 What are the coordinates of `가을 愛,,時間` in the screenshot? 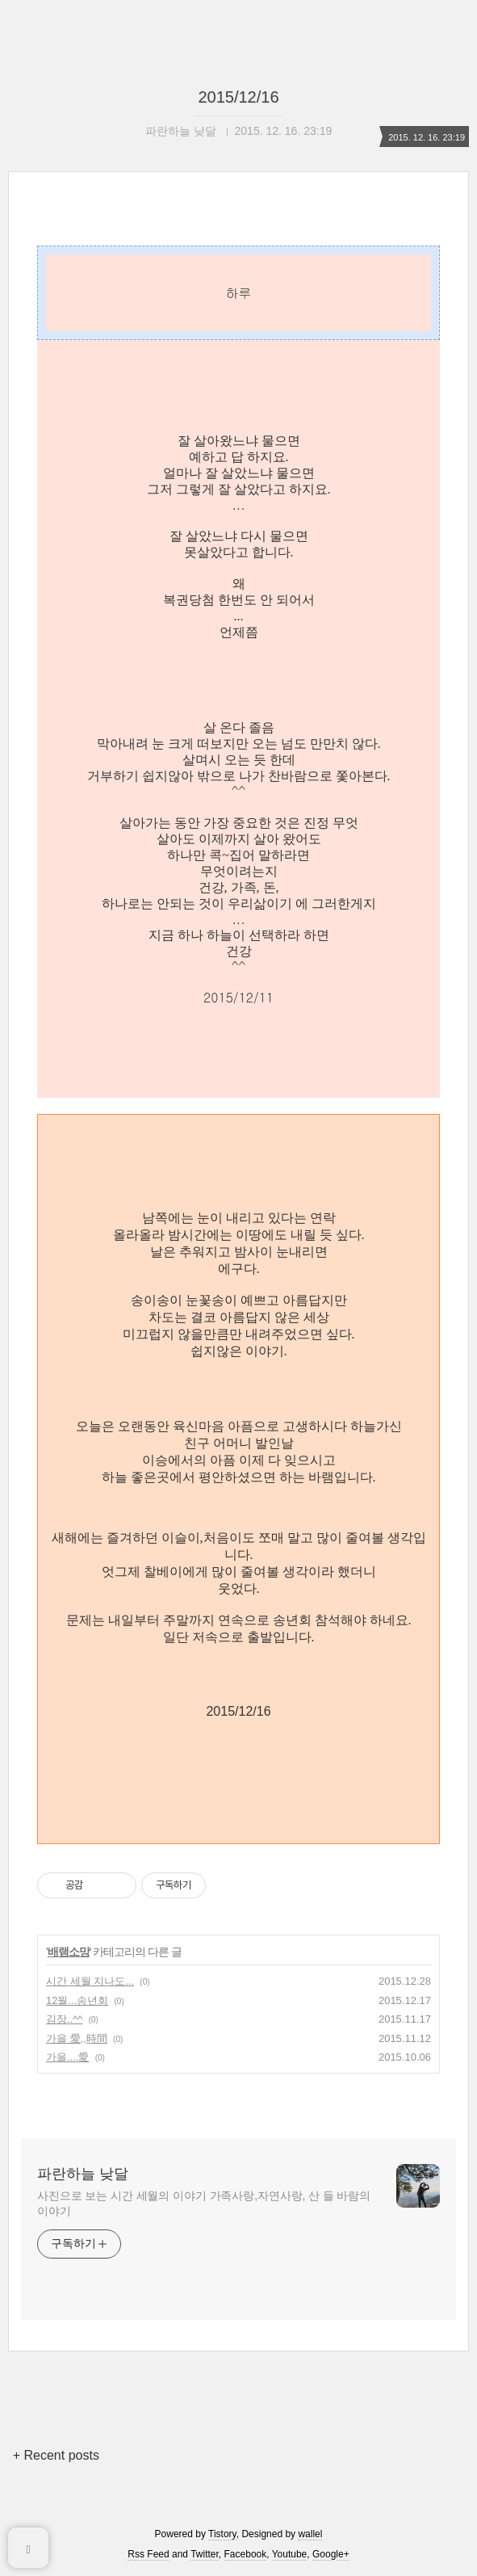 It's located at (76, 2038).